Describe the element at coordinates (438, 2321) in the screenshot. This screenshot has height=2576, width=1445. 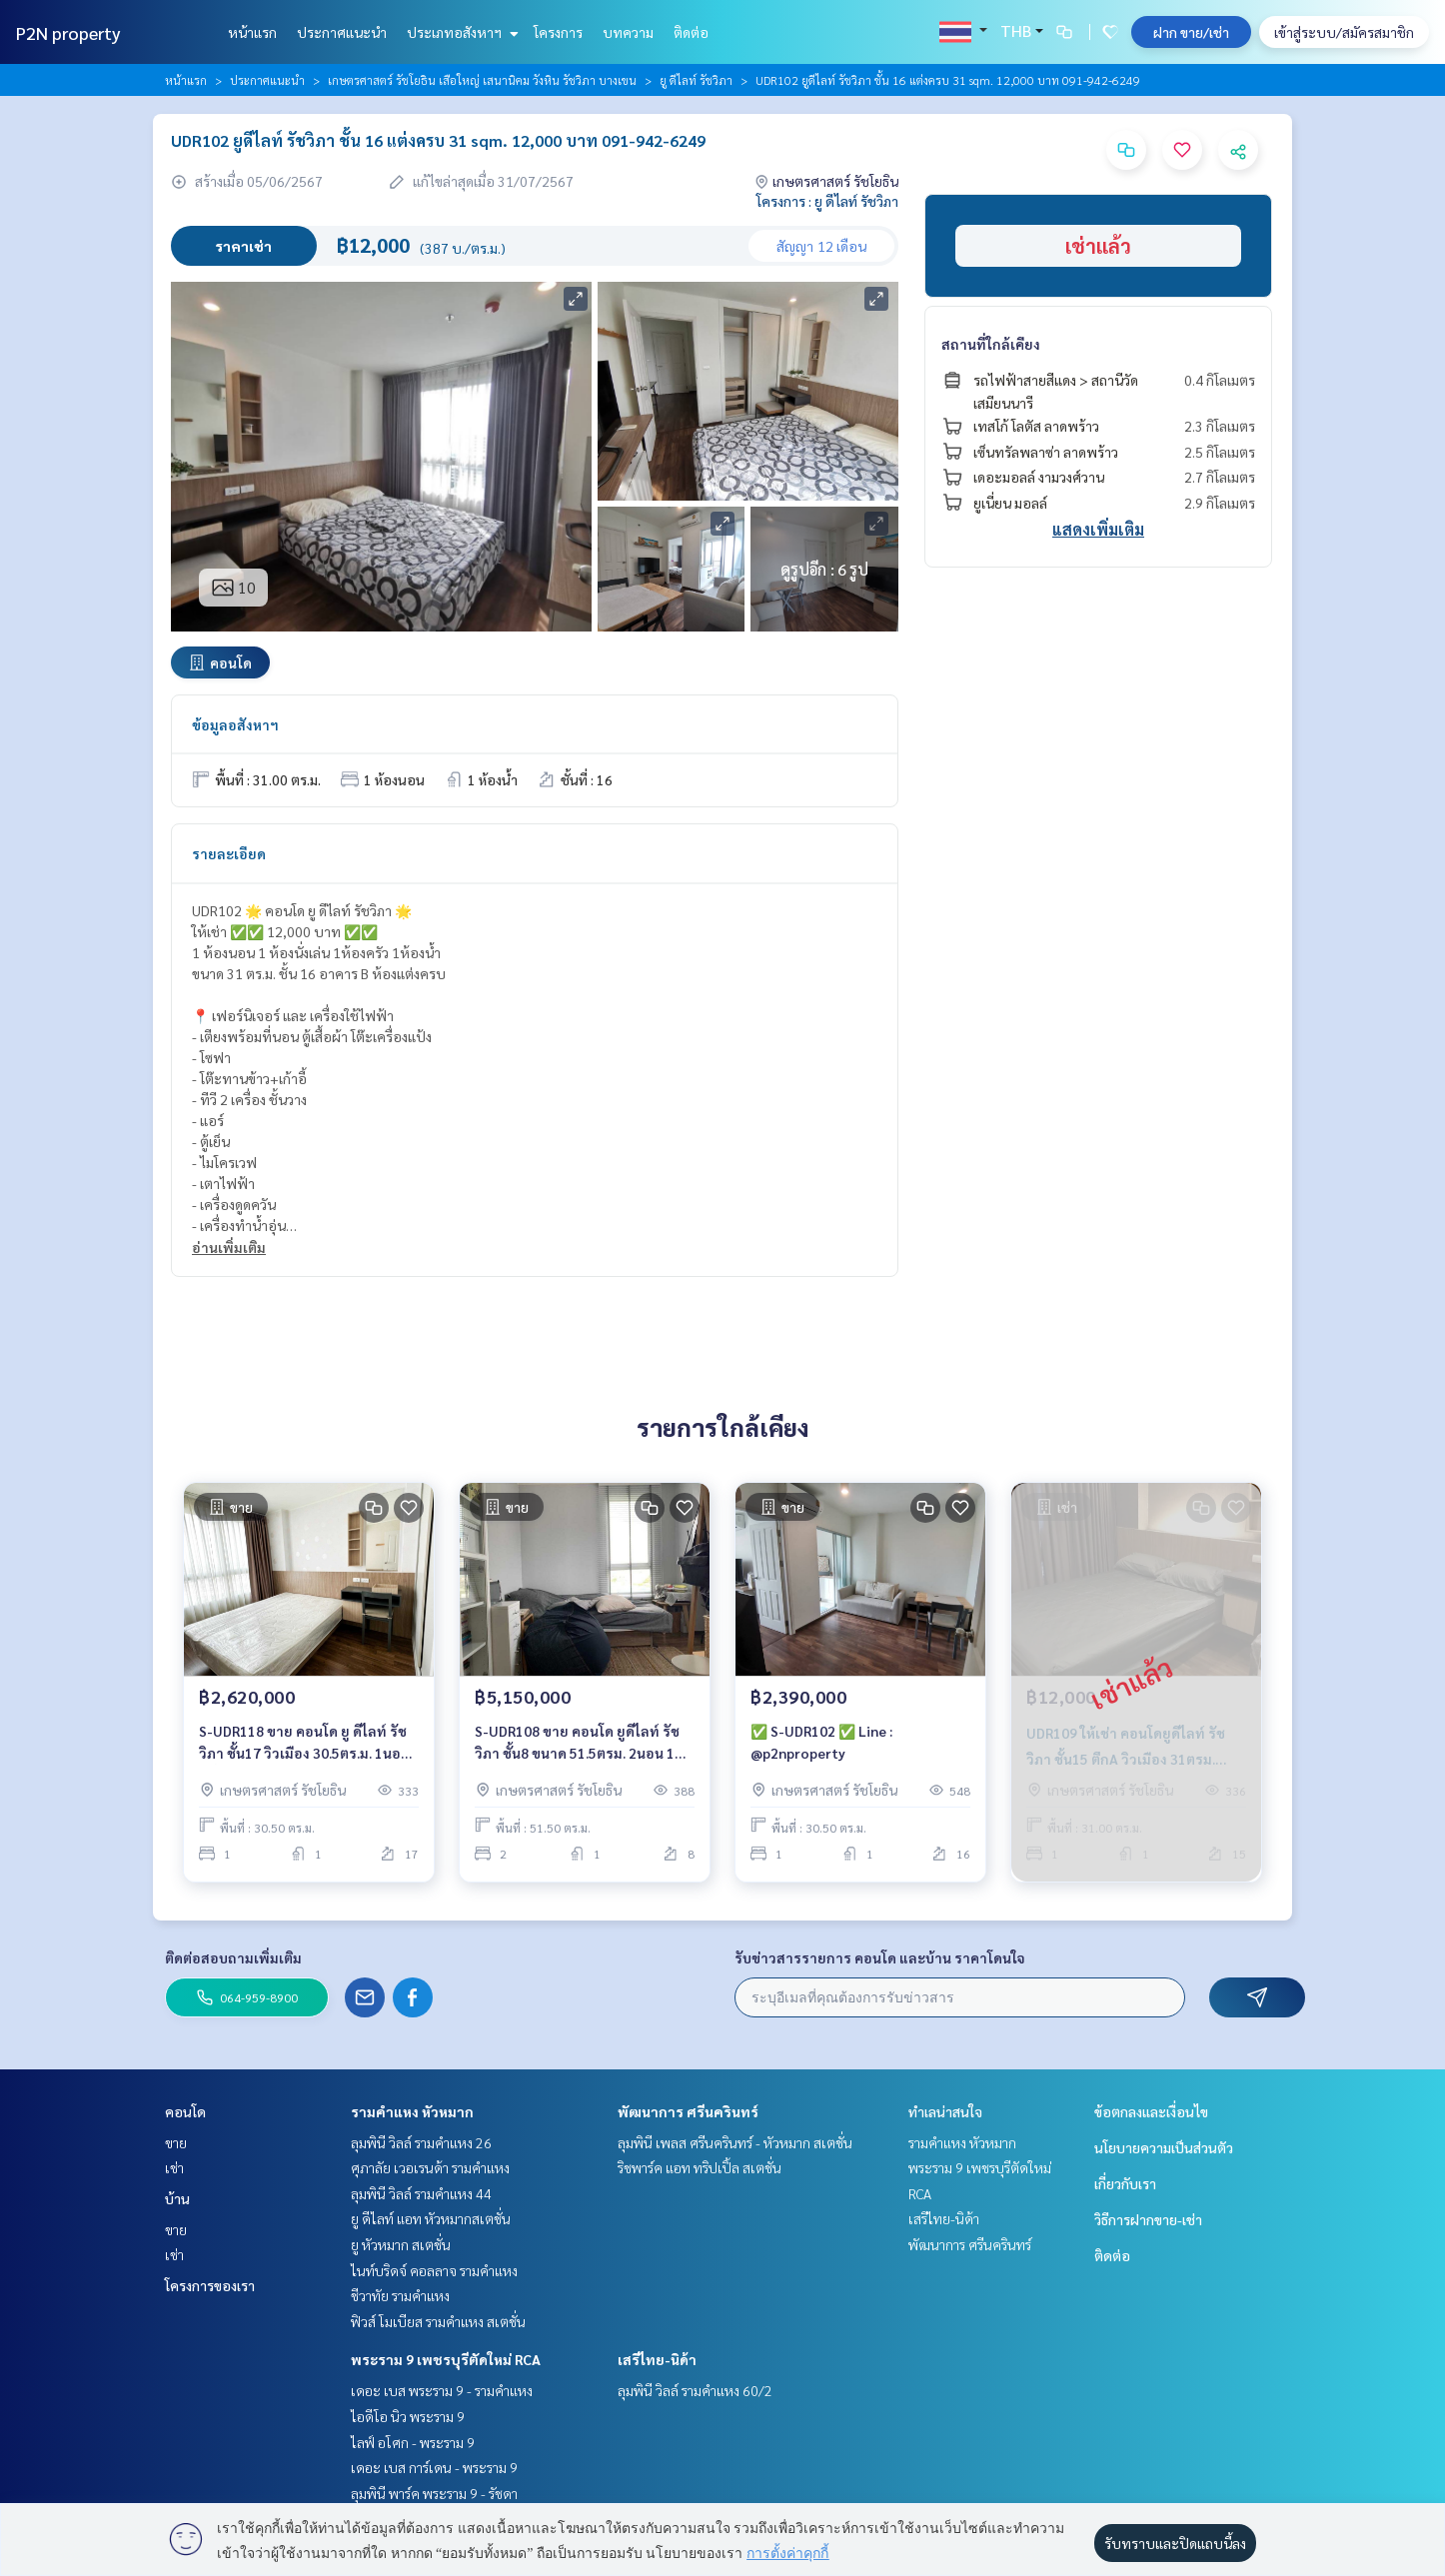
I see `ฟิวส์ โมเบียส รามคำแหง สเตชั่น` at that location.